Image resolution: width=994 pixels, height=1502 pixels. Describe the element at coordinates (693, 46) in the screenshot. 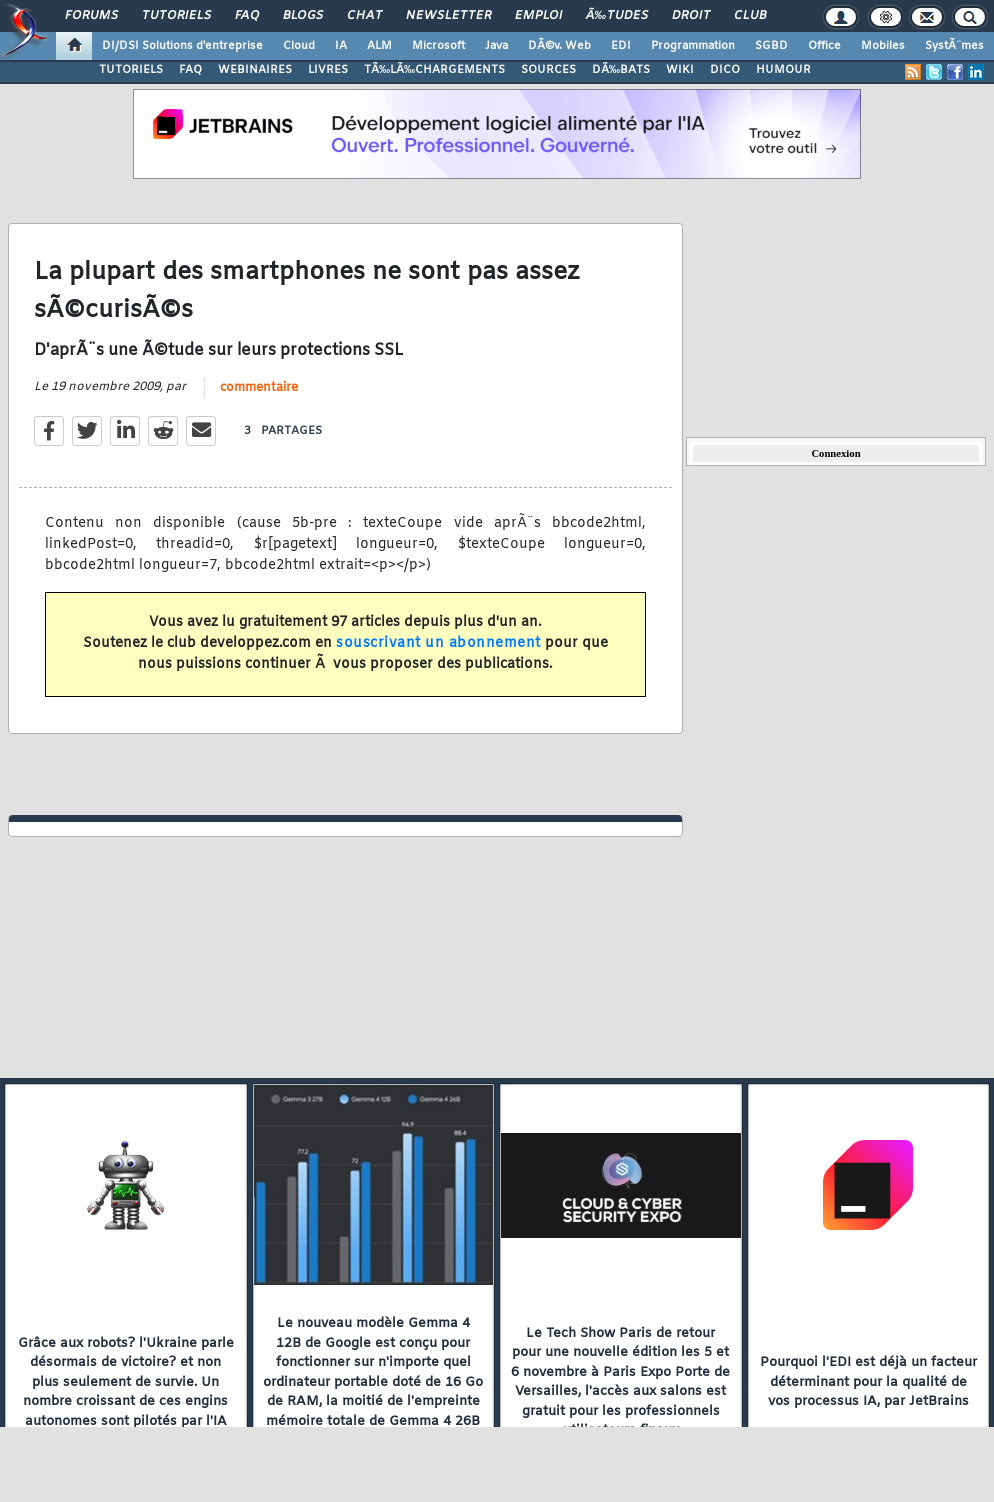

I see `Programmation` at that location.